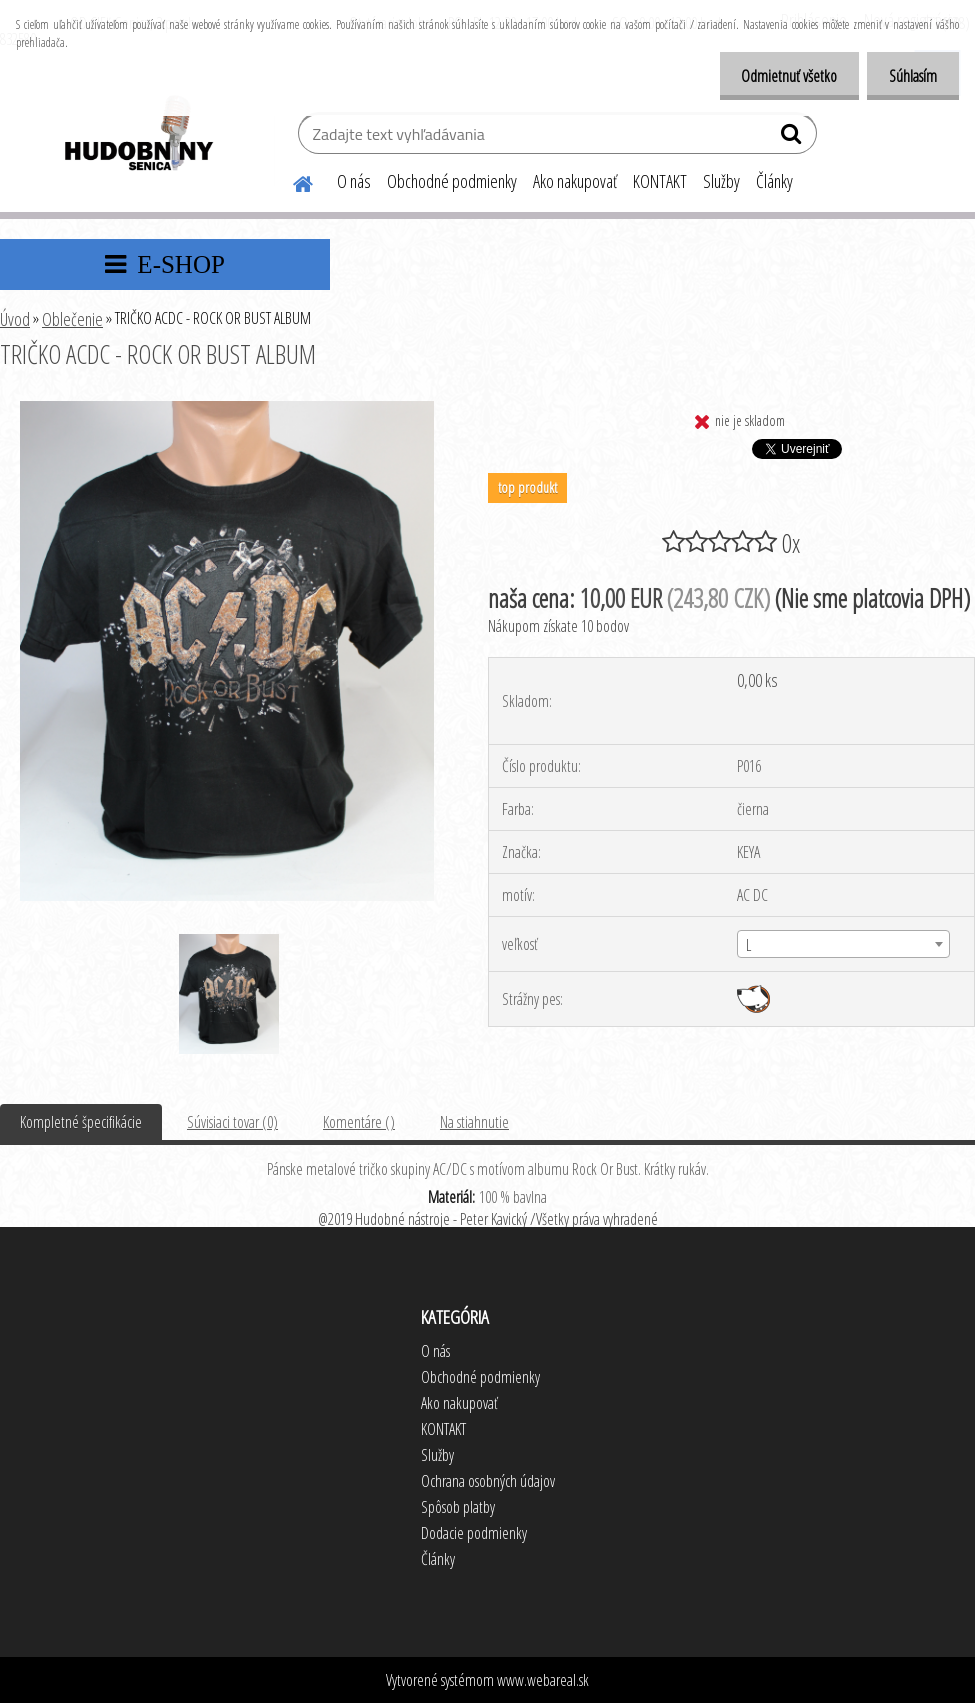  I want to click on Kompletné špecifikácie, so click(81, 1122).